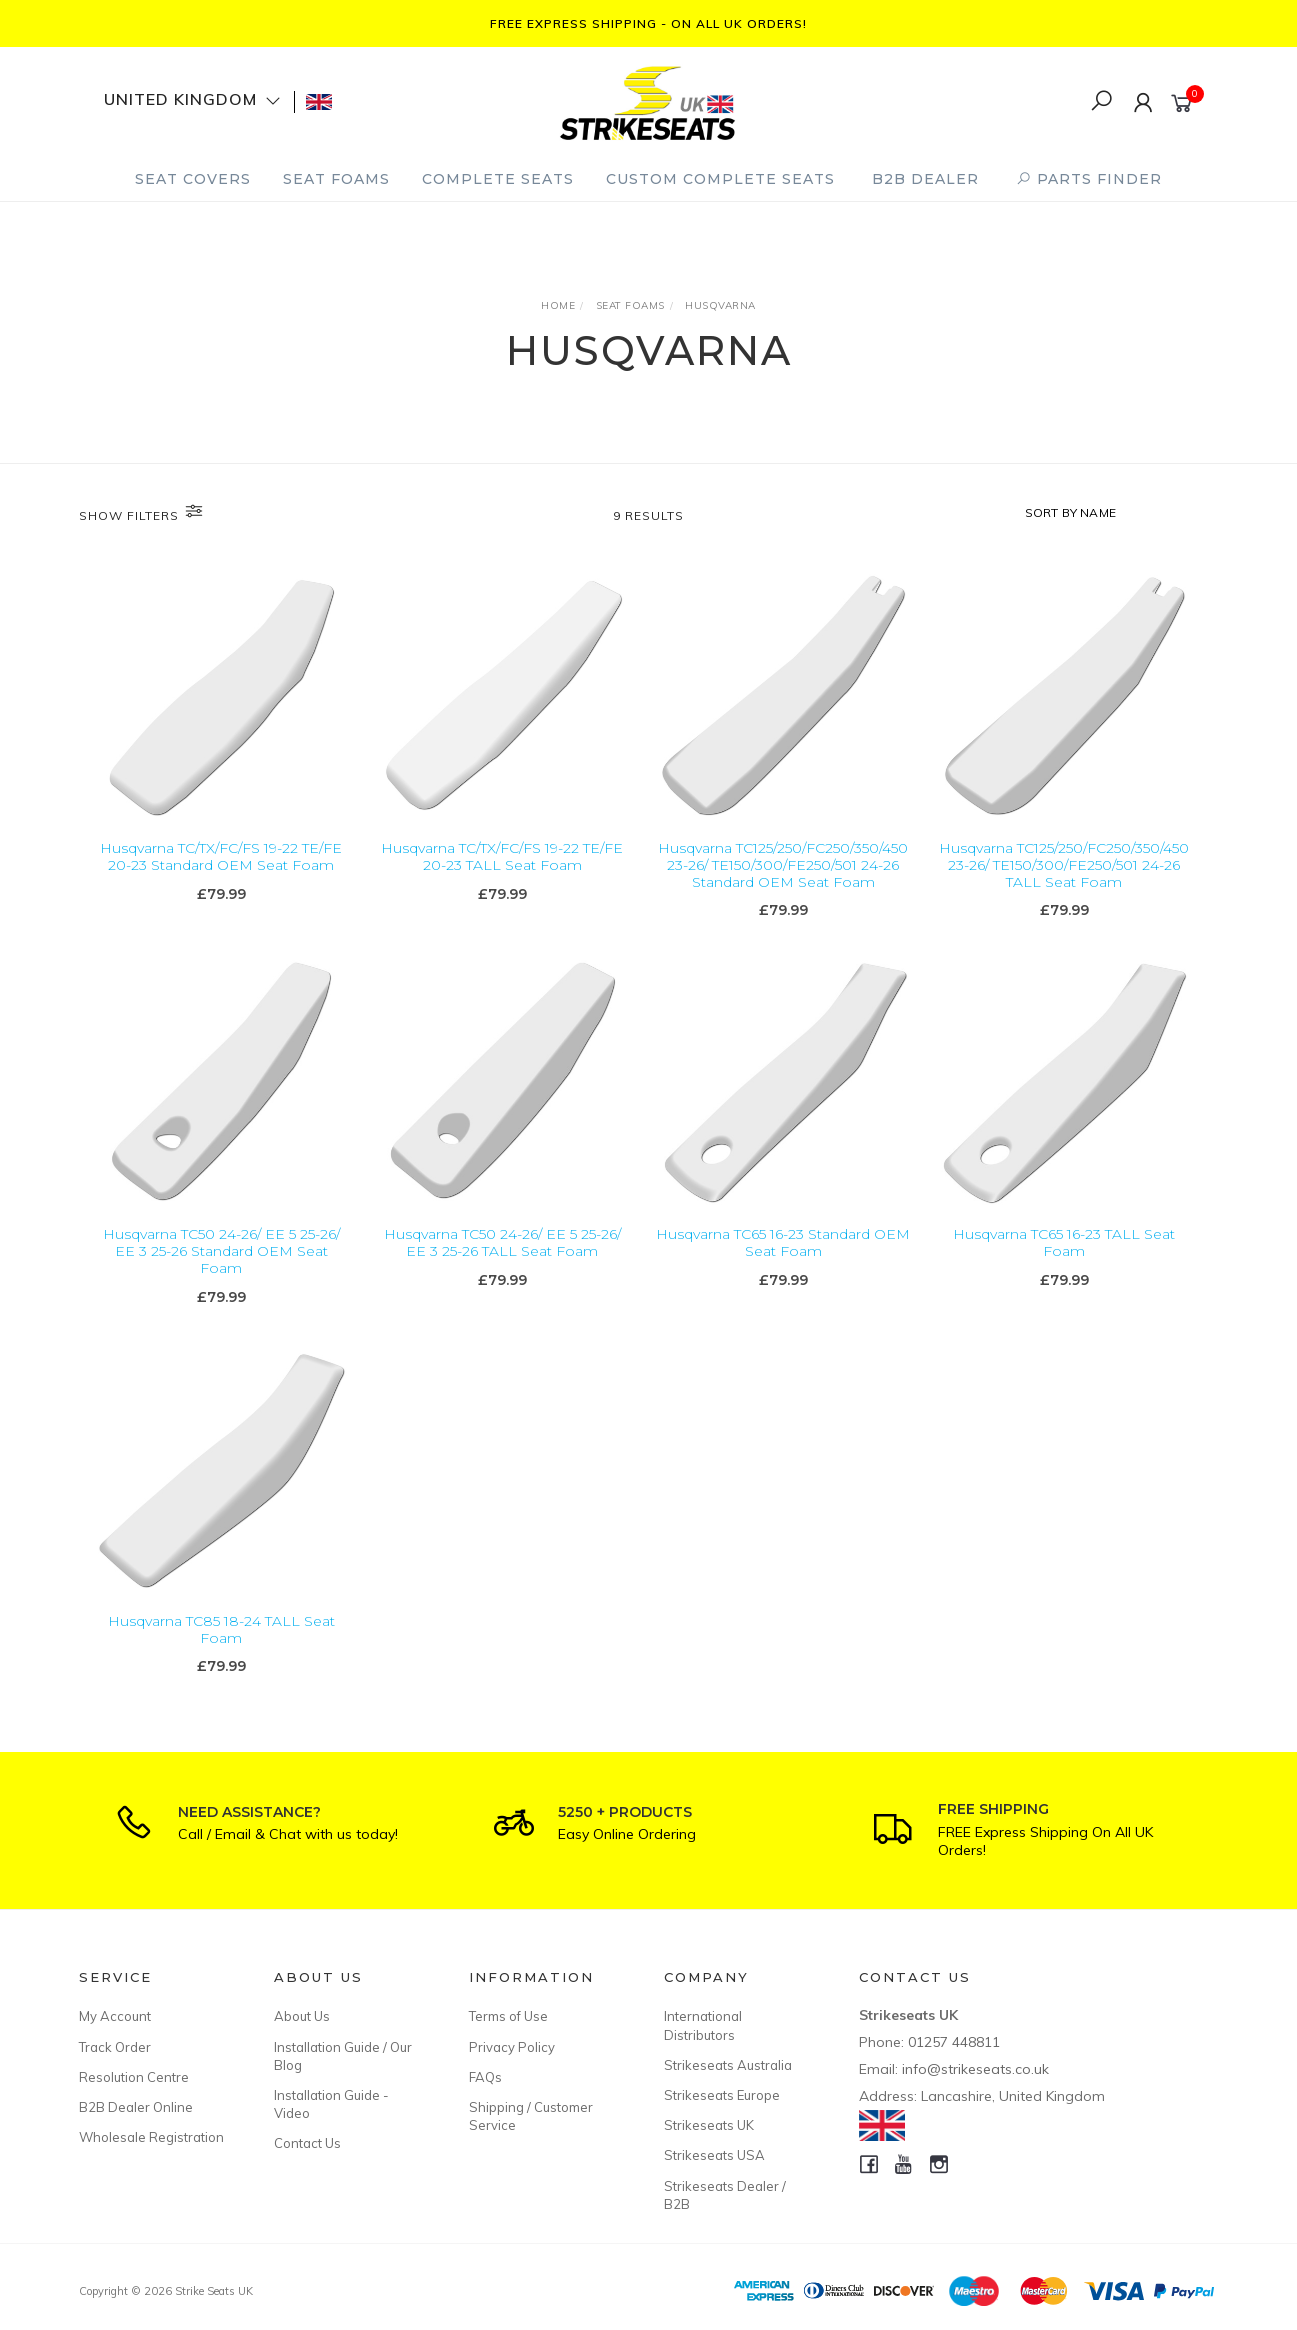  What do you see at coordinates (1089, 179) in the screenshot?
I see `PARTS FINDER` at bounding box center [1089, 179].